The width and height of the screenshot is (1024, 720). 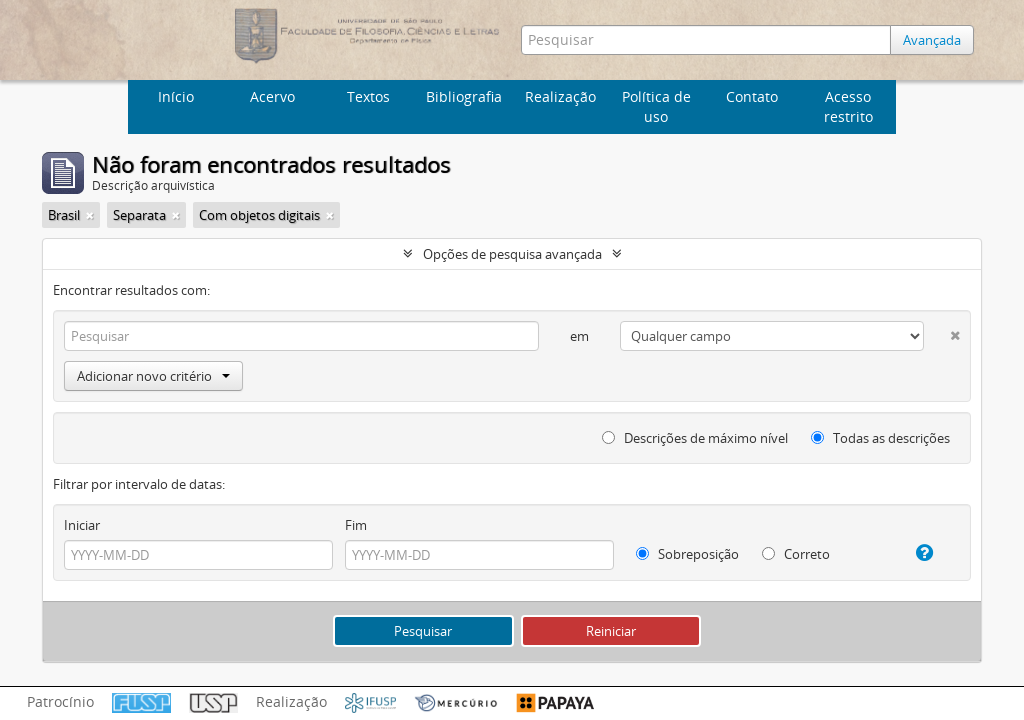 I want to click on Adicionar novo critério, so click(x=153, y=376).